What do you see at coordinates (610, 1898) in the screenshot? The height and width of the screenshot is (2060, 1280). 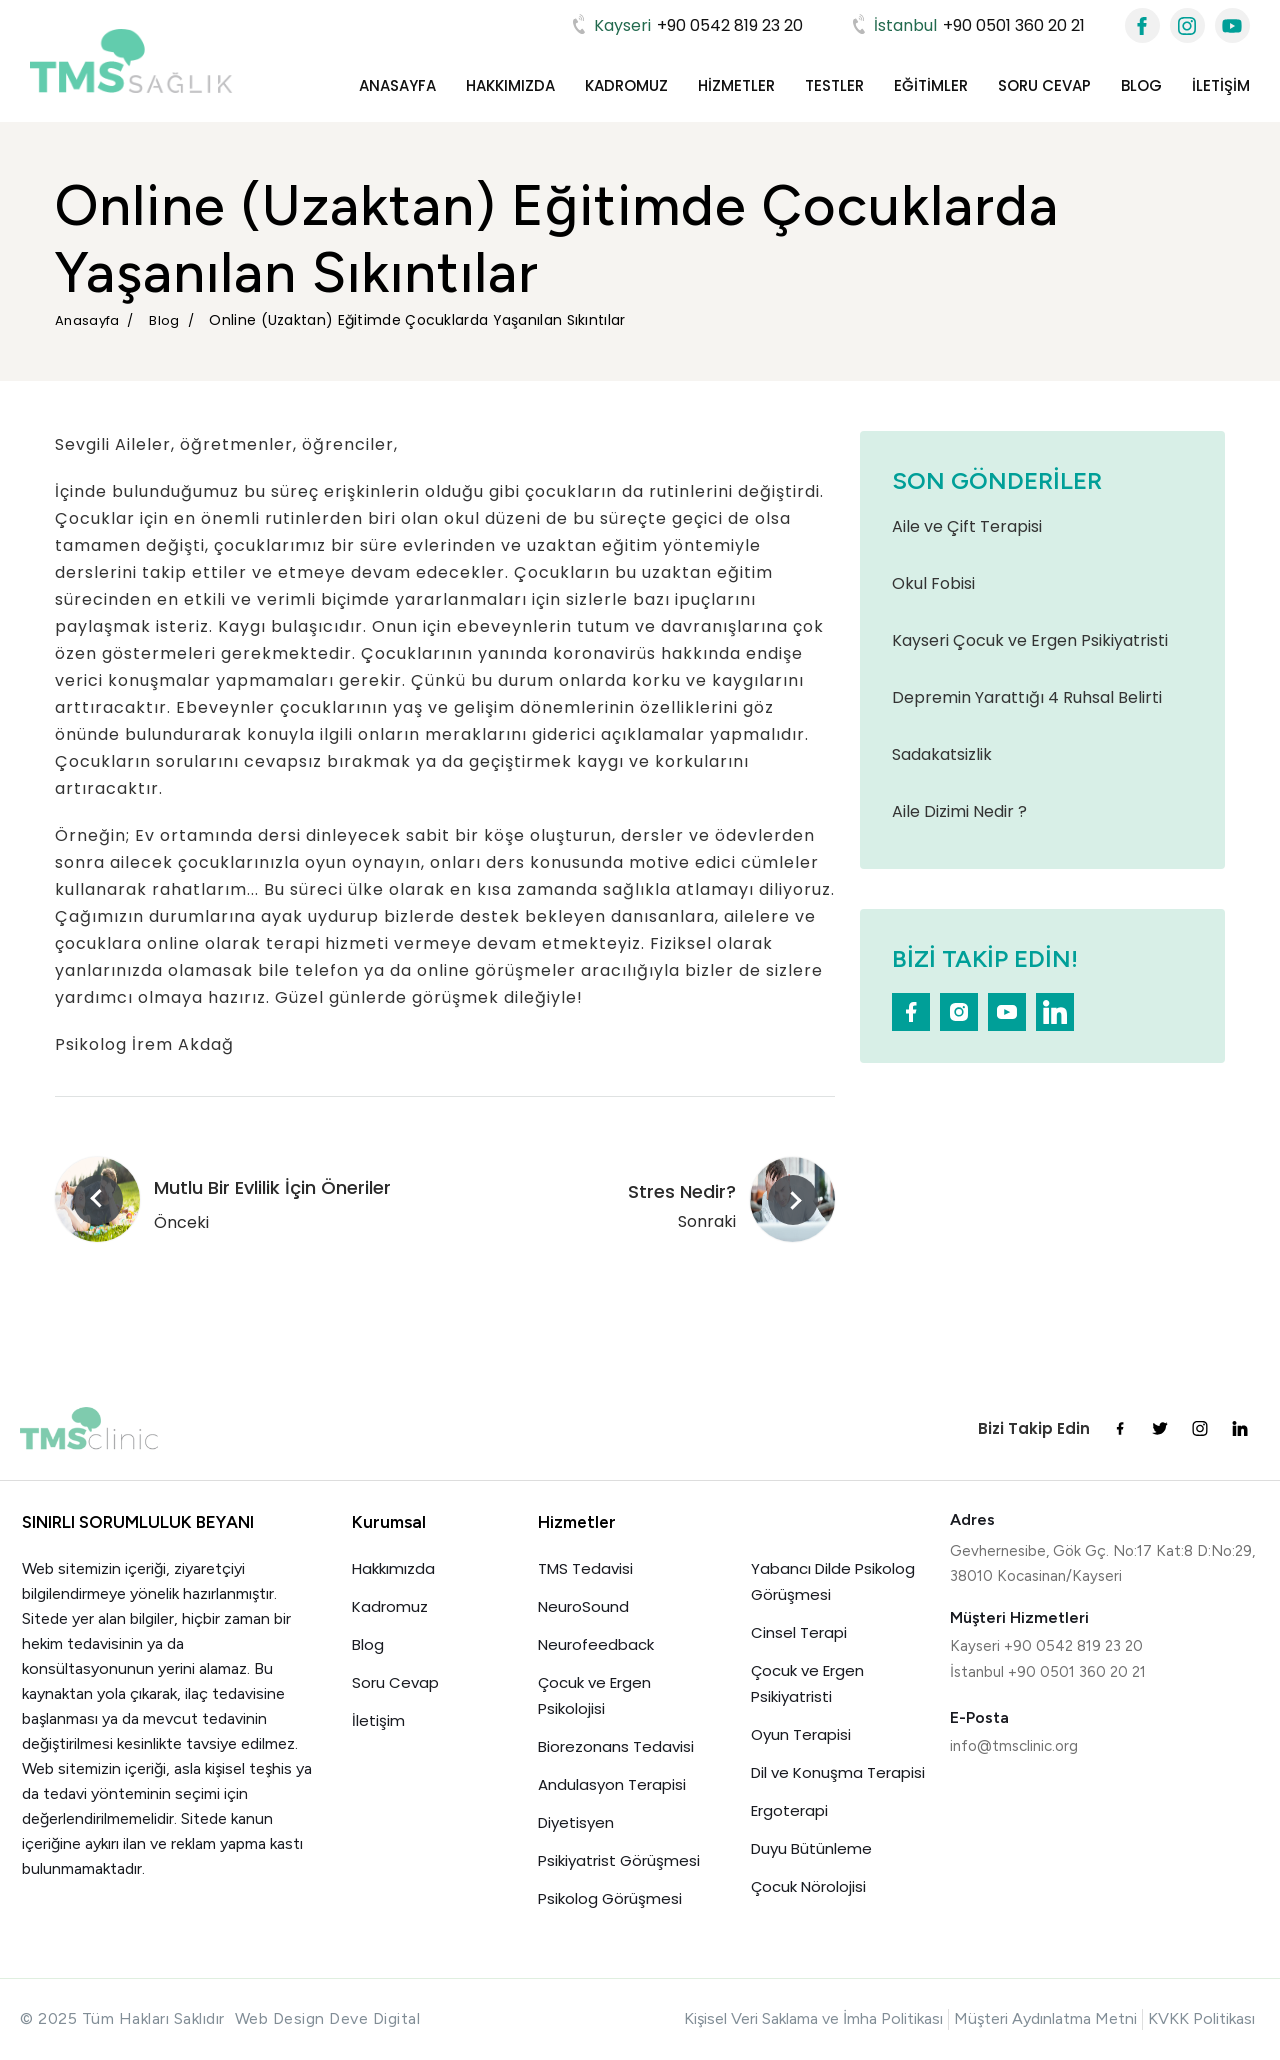 I see `Psikolog Görüşmesi` at bounding box center [610, 1898].